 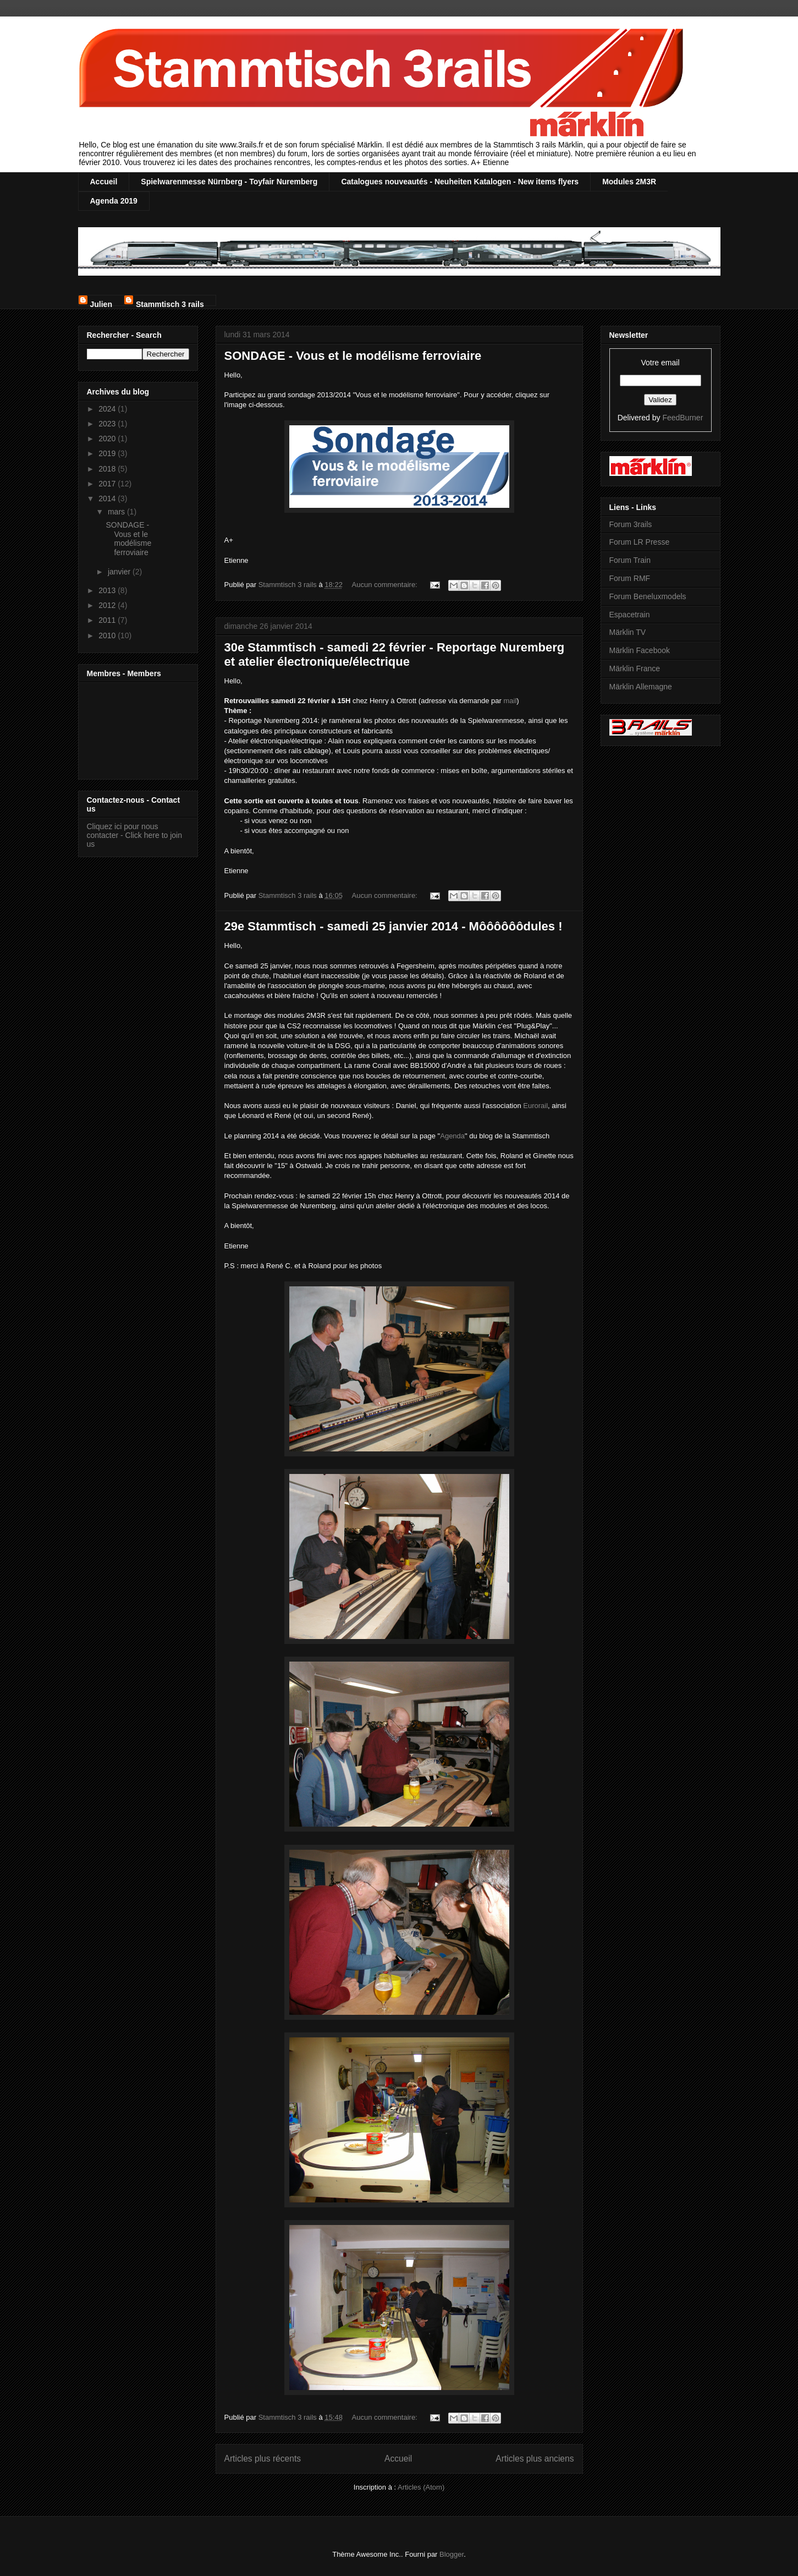 I want to click on 2013, so click(x=108, y=590).